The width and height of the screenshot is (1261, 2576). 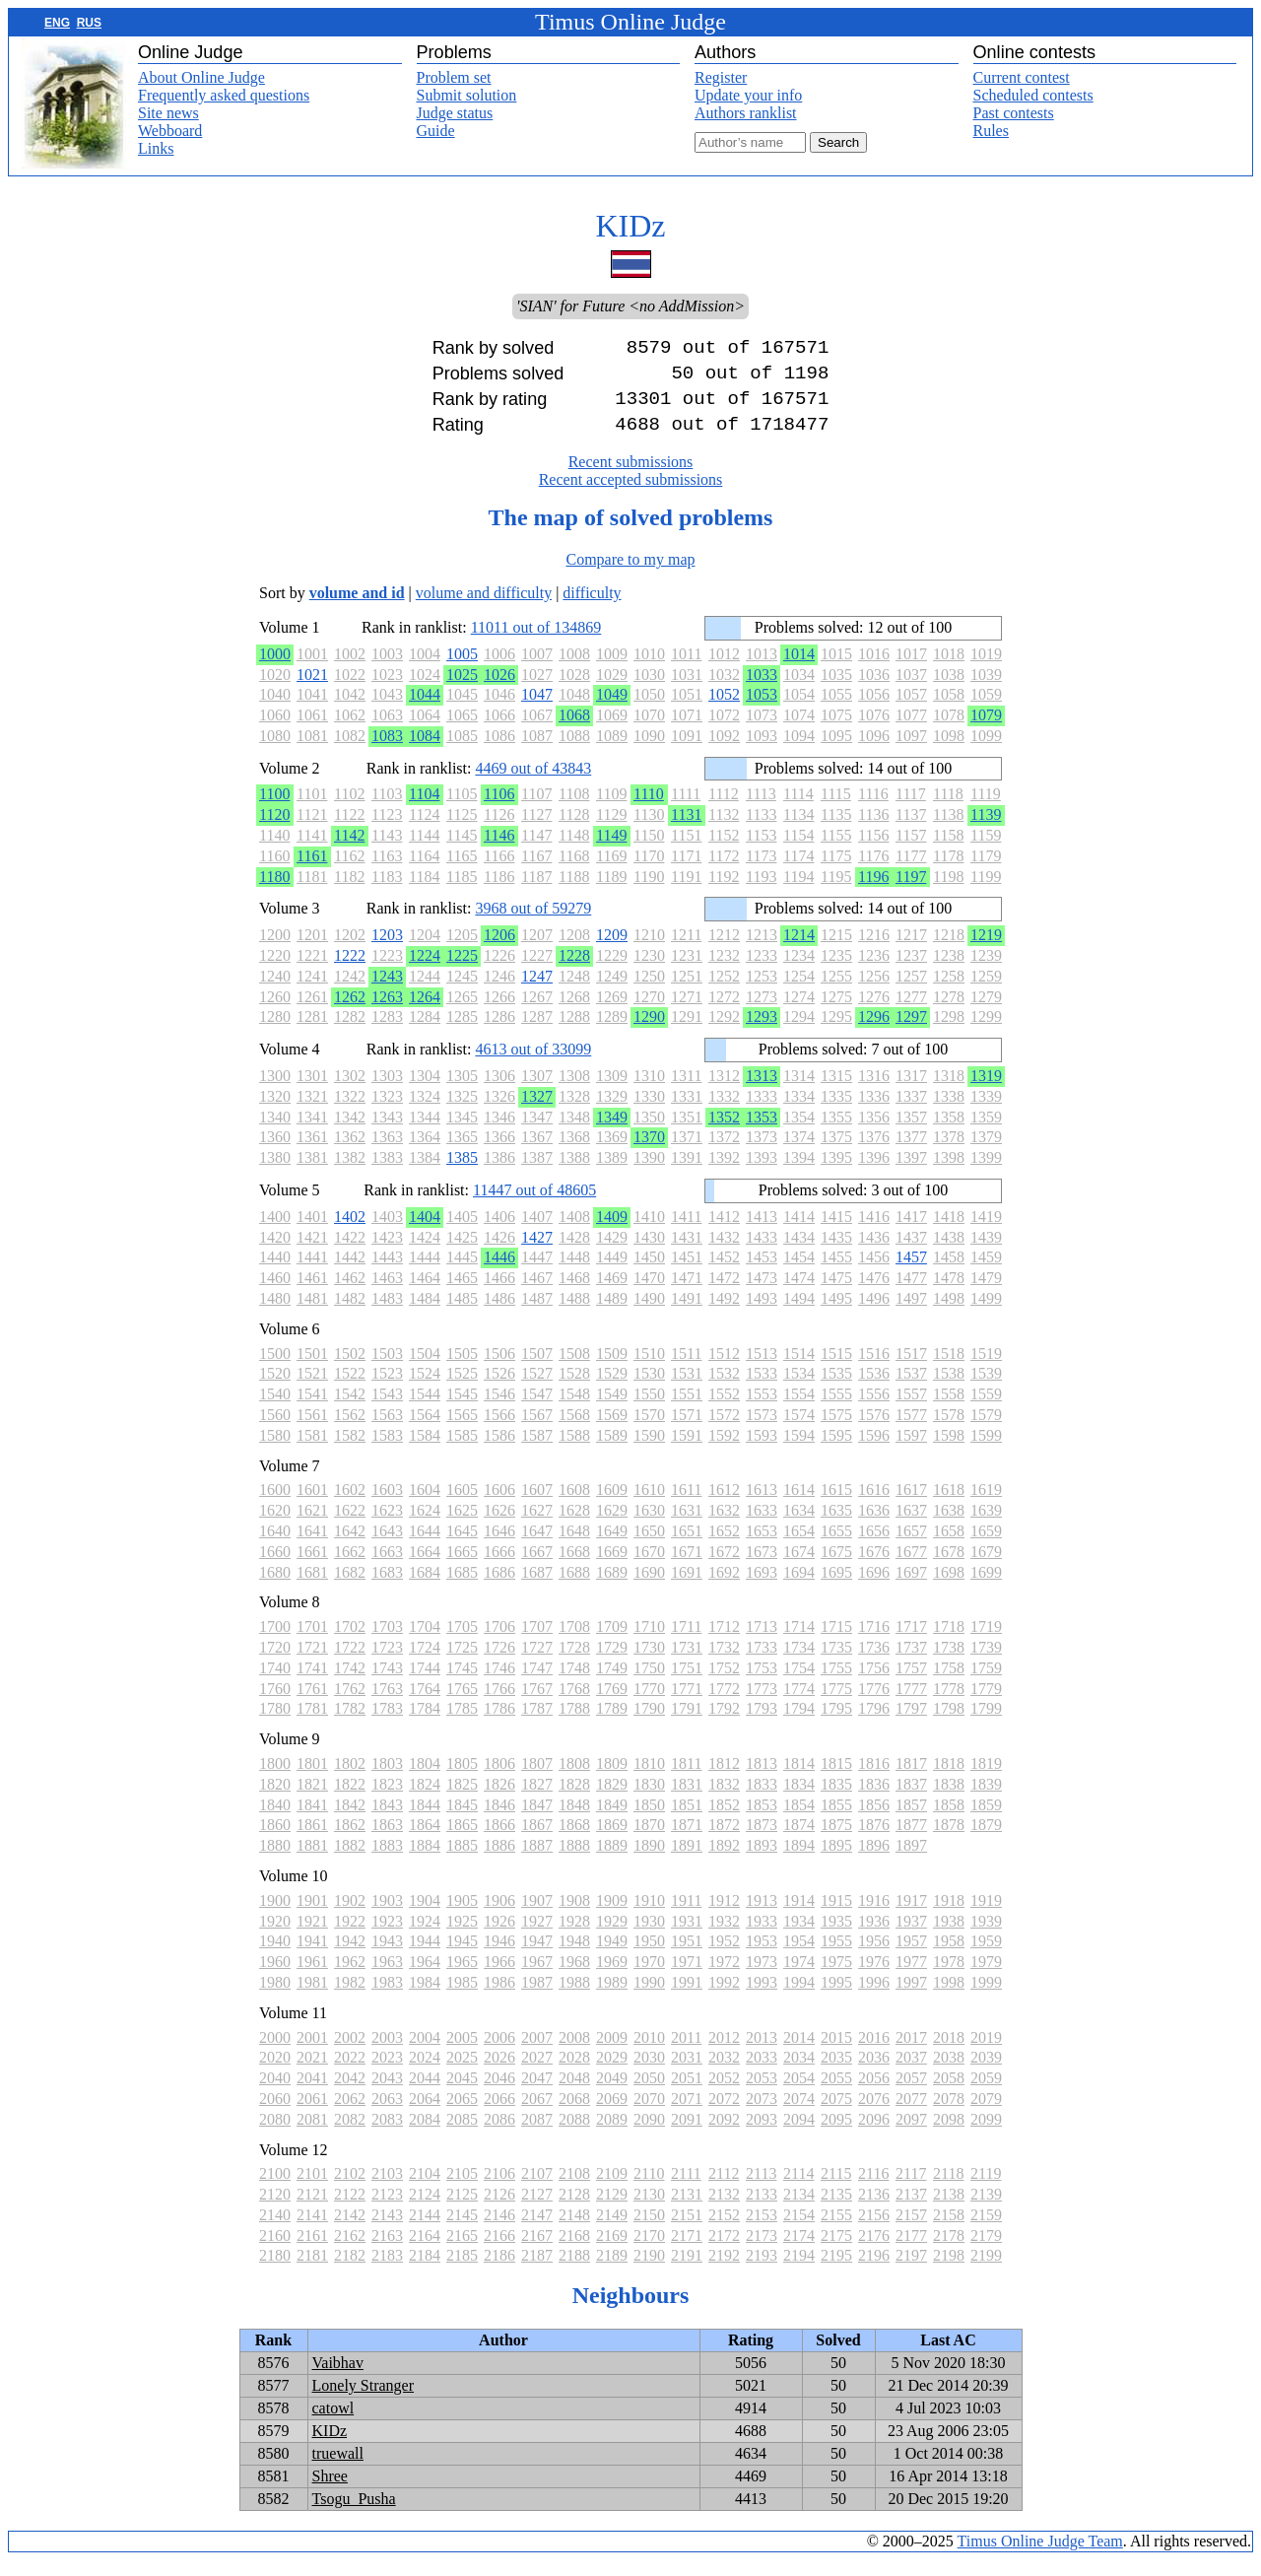 I want to click on 1986, so click(x=499, y=1998).